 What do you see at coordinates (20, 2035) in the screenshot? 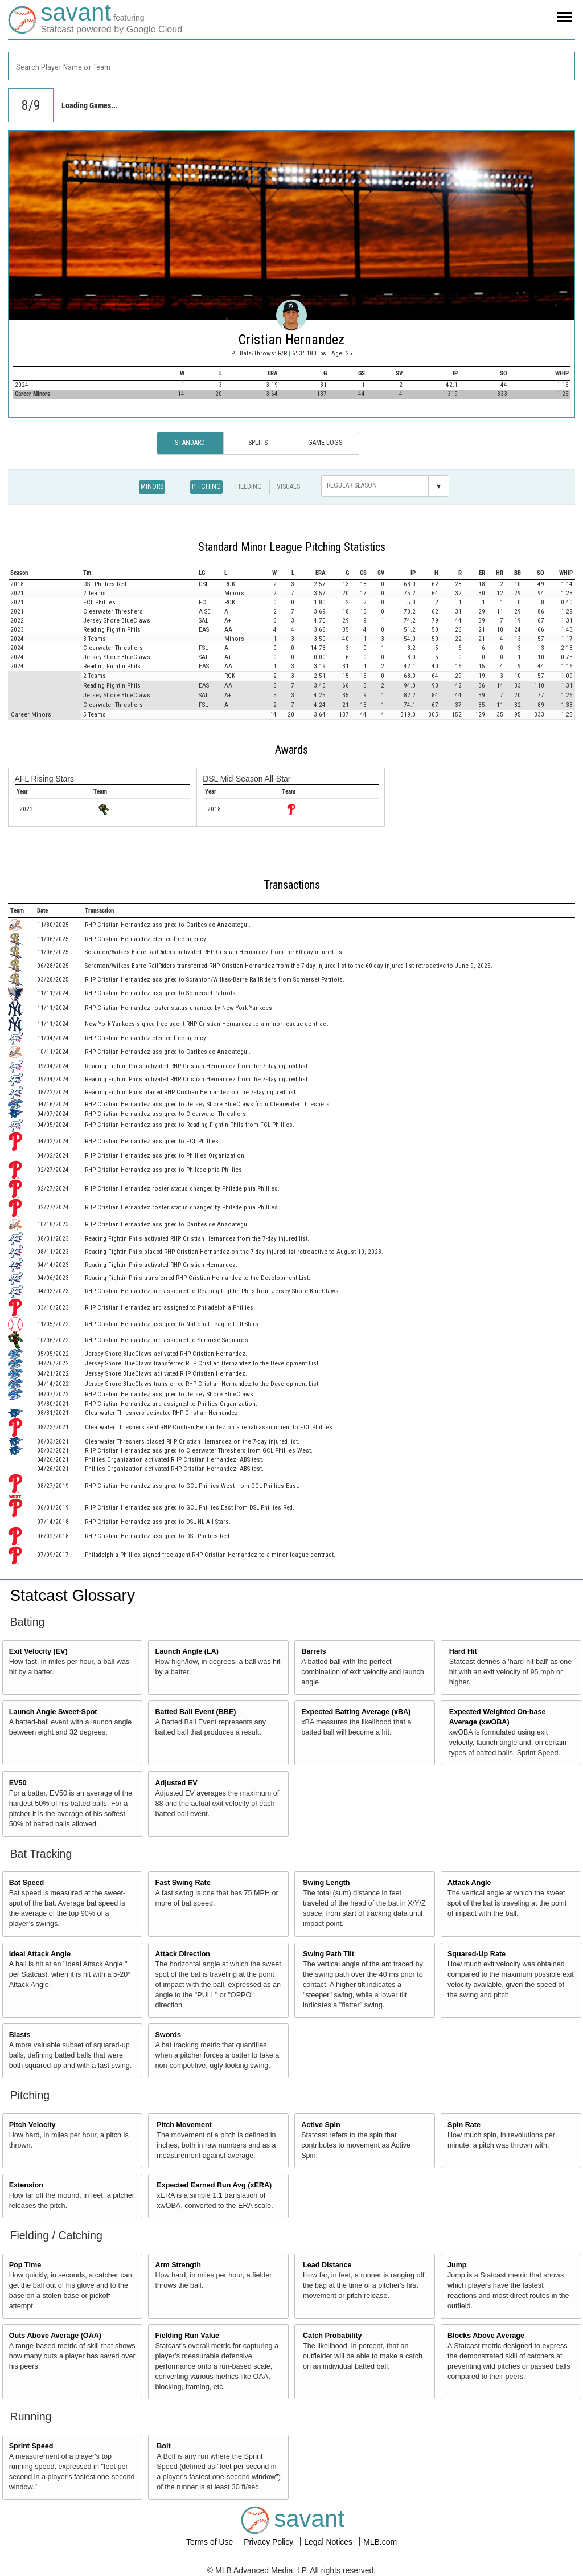
I see `Blasts` at bounding box center [20, 2035].